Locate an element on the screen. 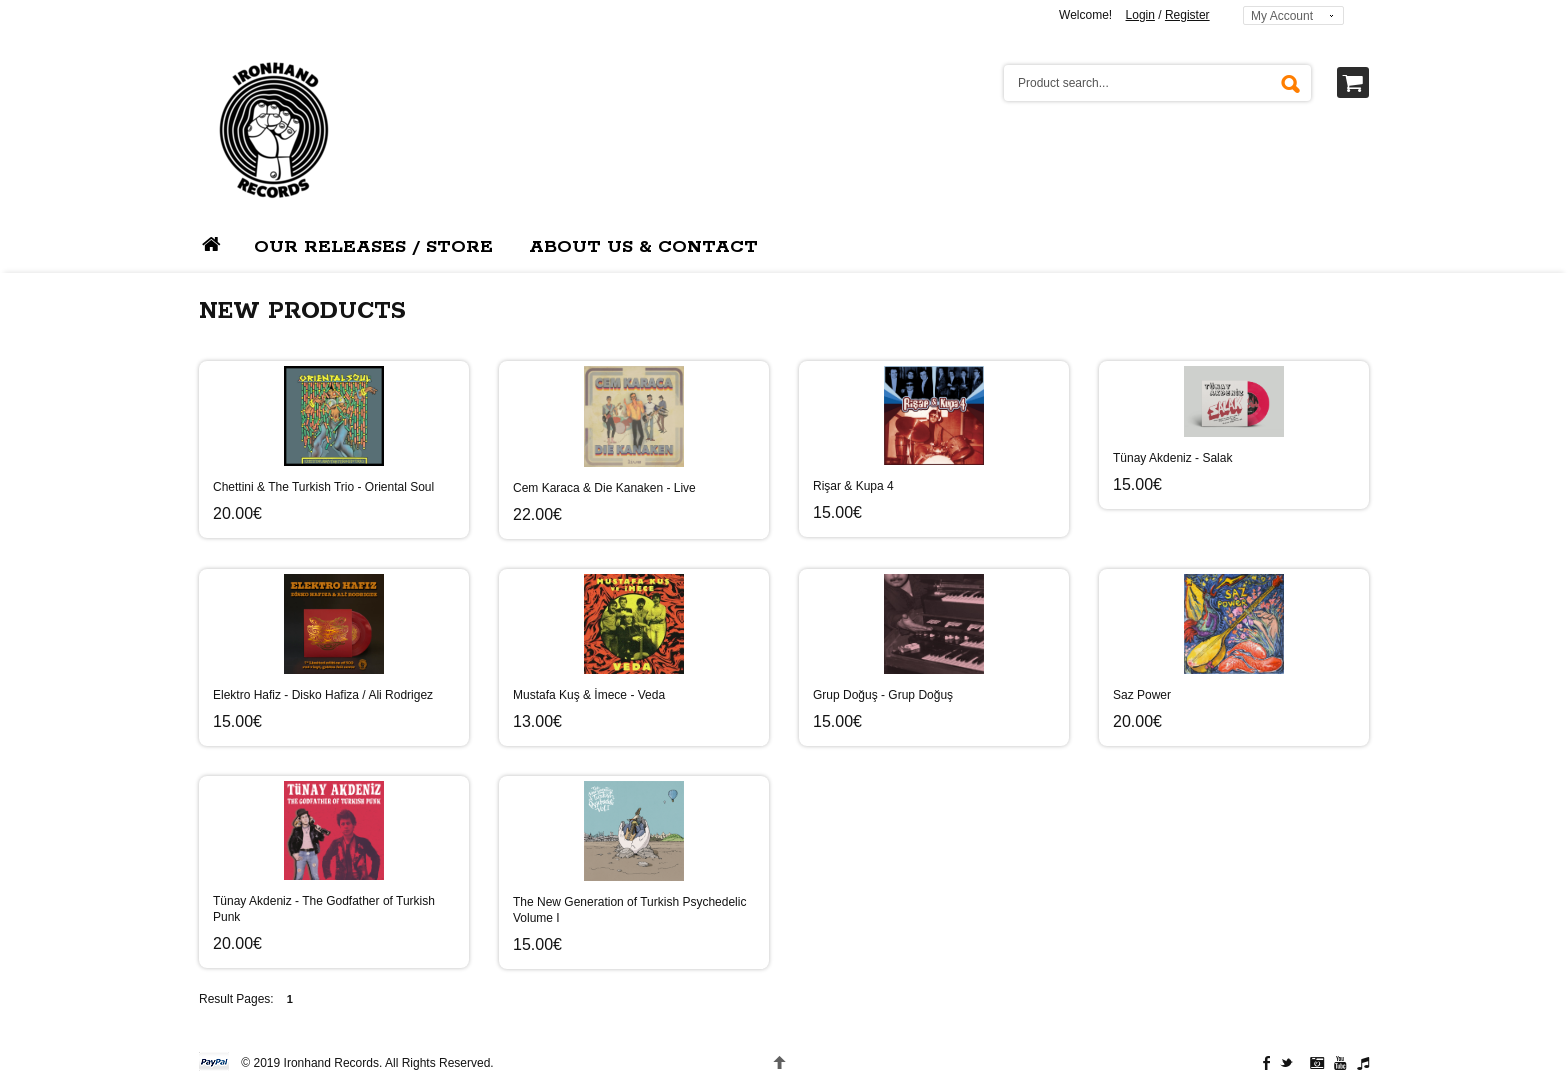 Image resolution: width=1568 pixels, height=1076 pixels. Ironhand Records is located at coordinates (331, 1063).